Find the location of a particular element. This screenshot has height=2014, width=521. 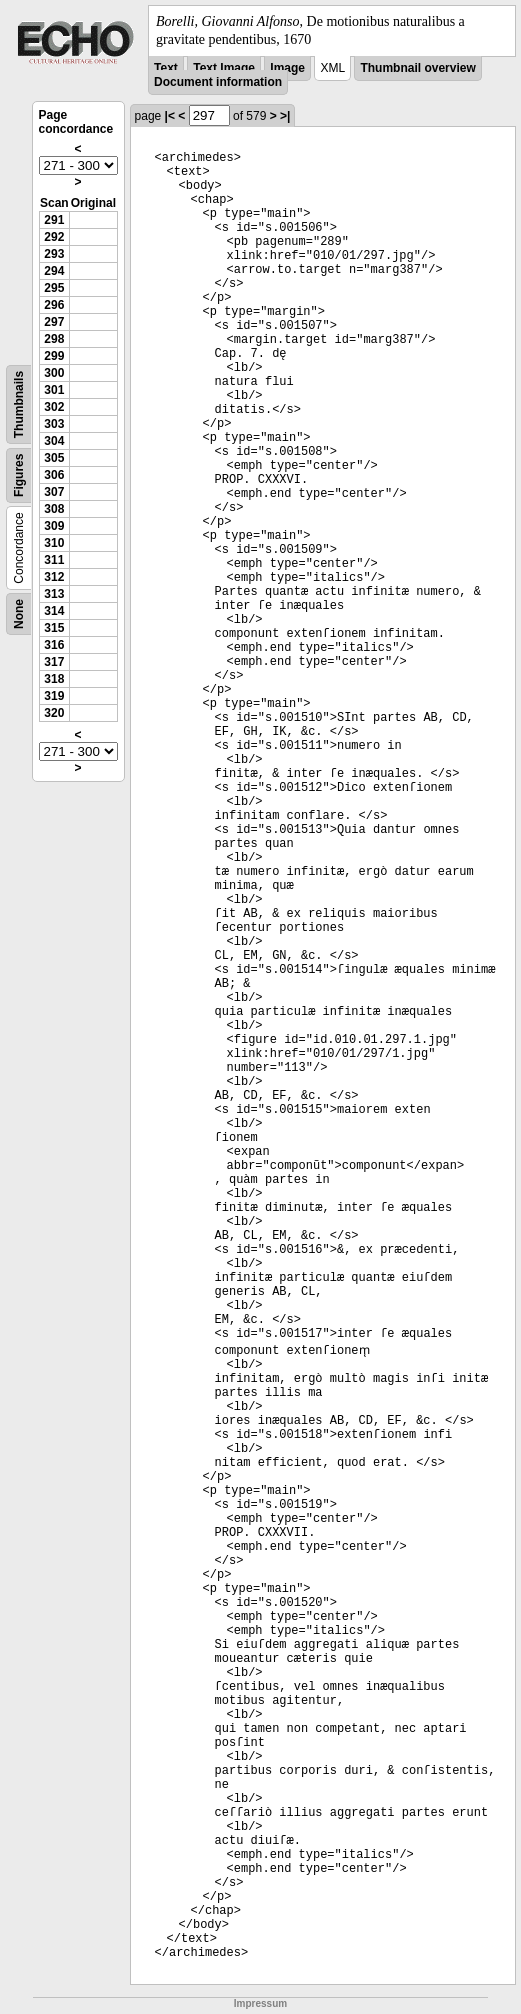

301 is located at coordinates (54, 390).